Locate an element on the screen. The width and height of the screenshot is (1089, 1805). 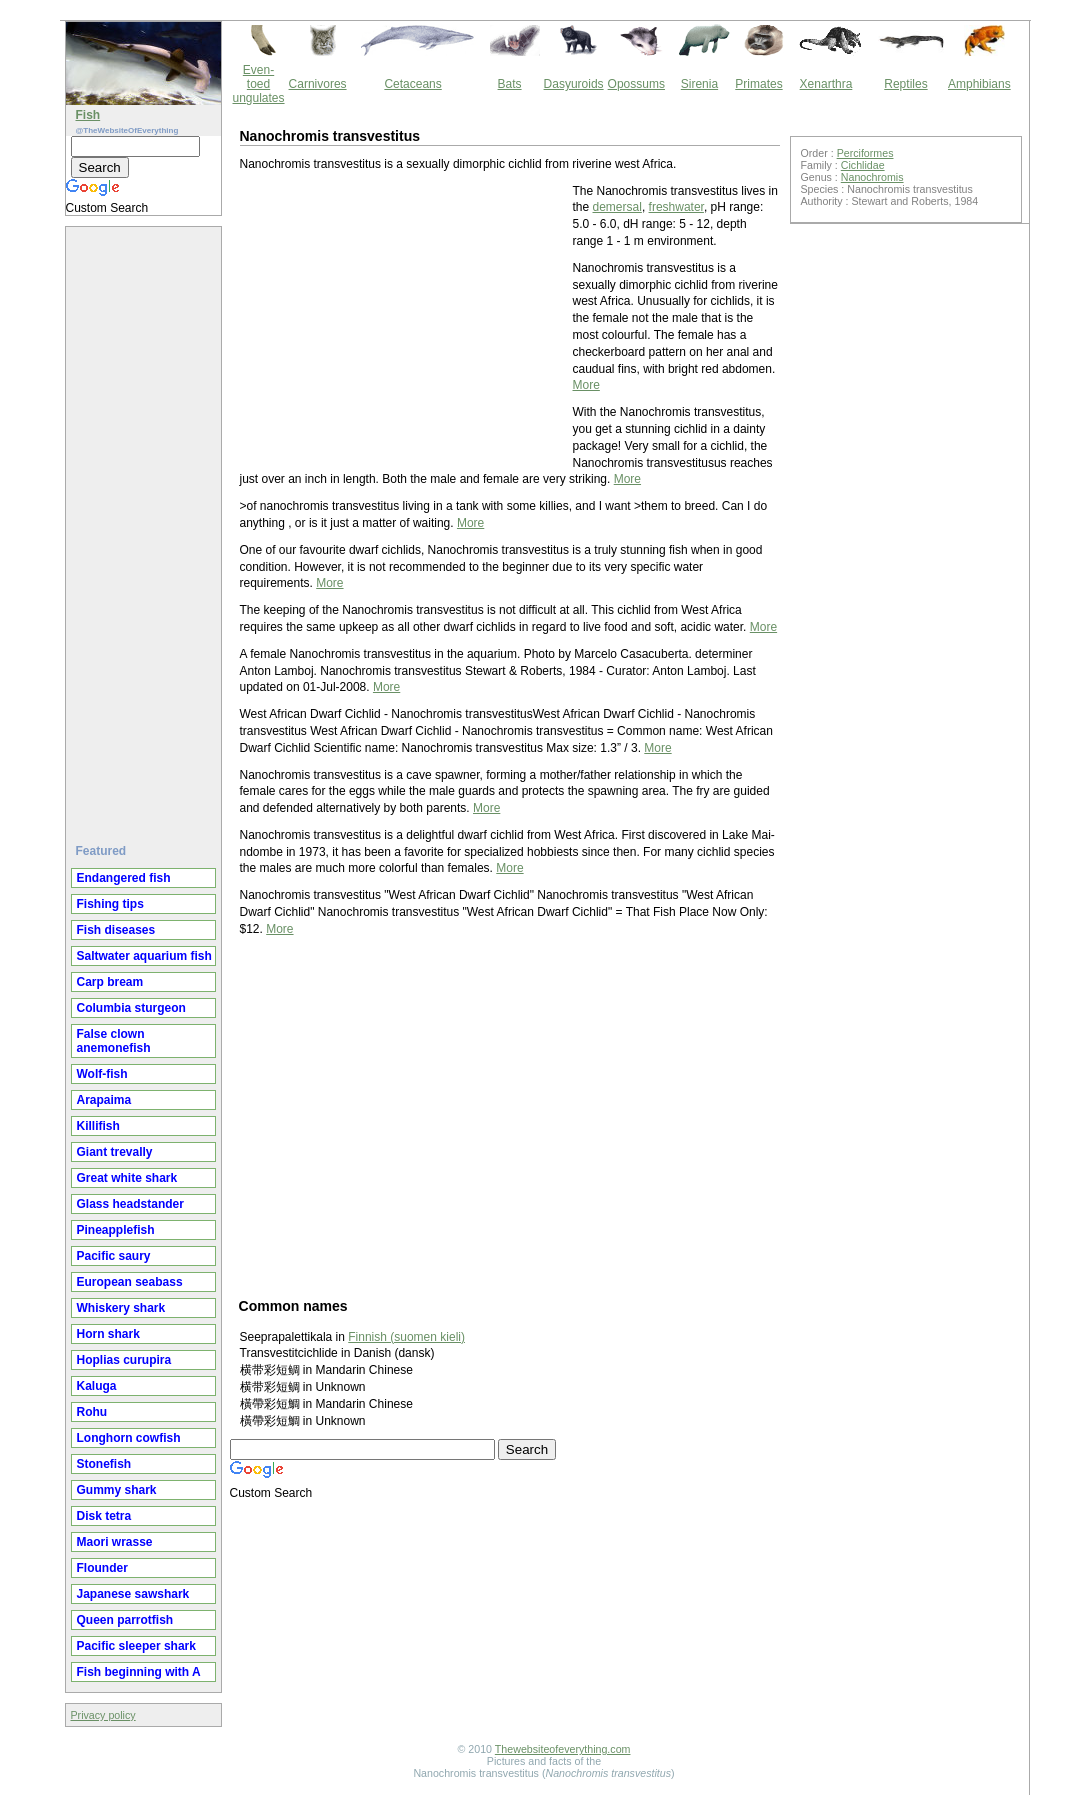
Fish diseases is located at coordinates (116, 930).